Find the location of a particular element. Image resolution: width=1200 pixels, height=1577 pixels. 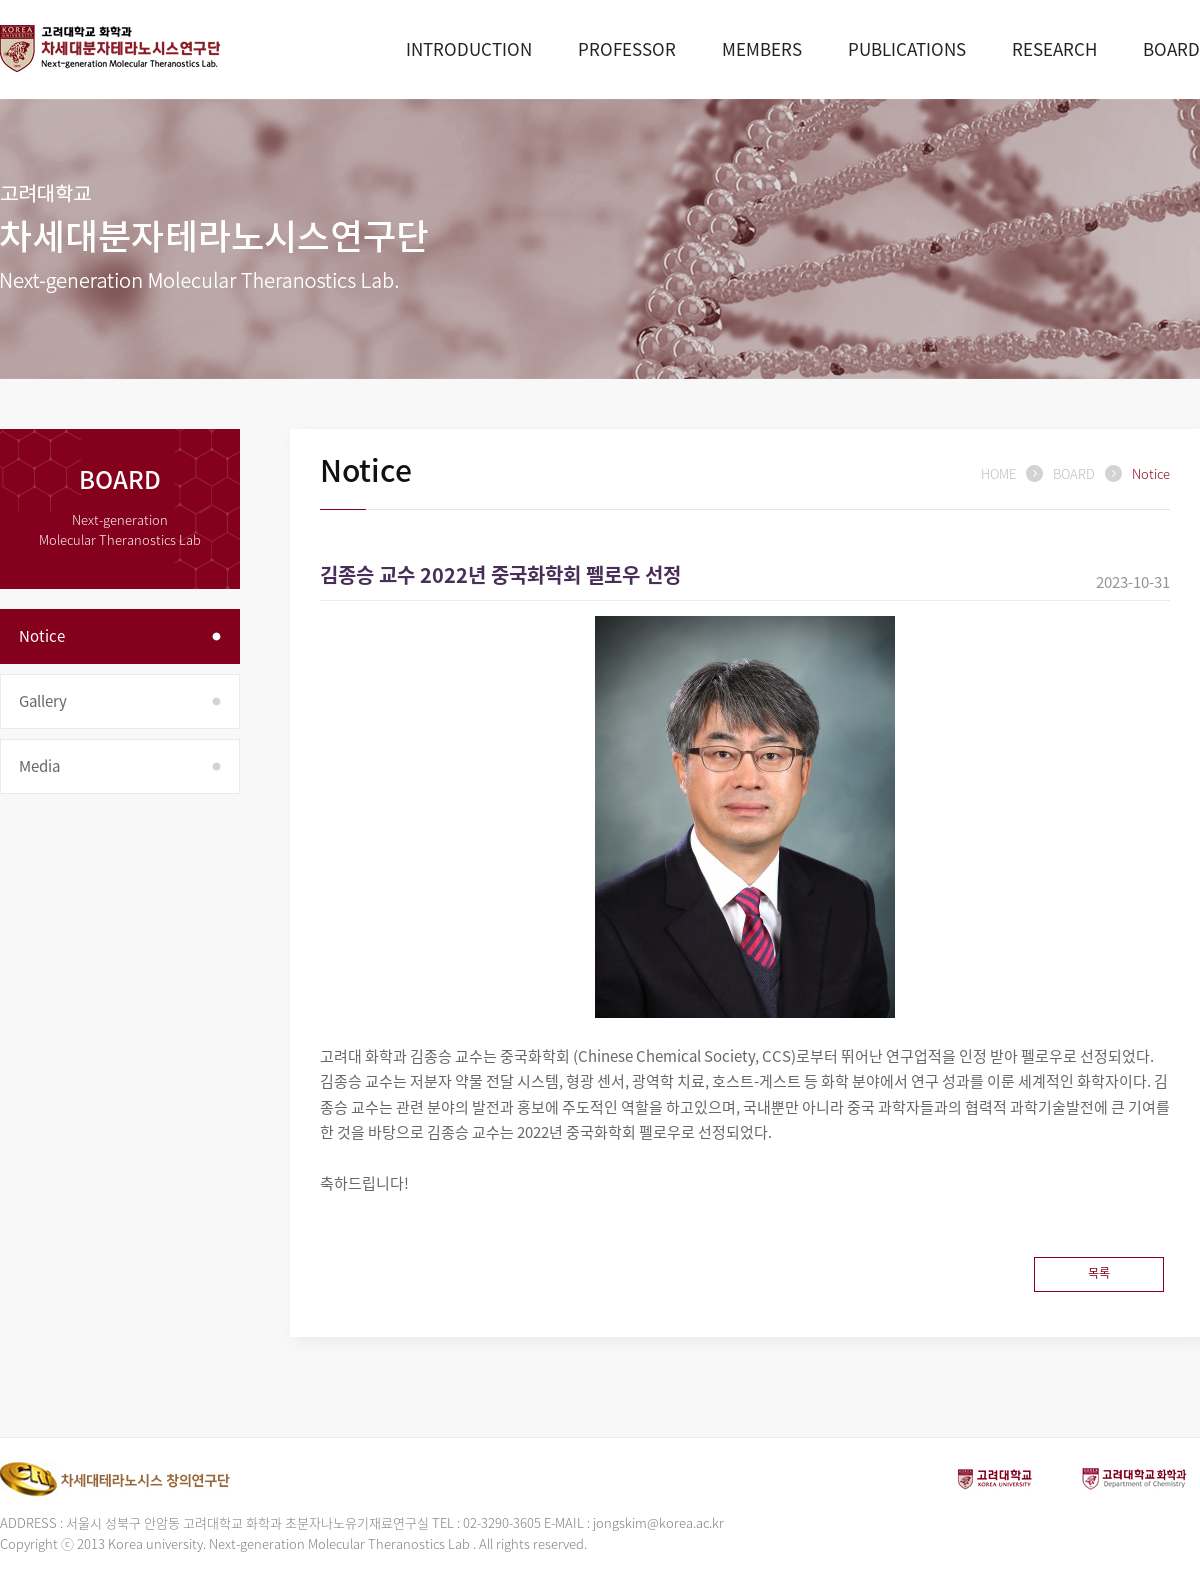

MEMBERS is located at coordinates (762, 48).